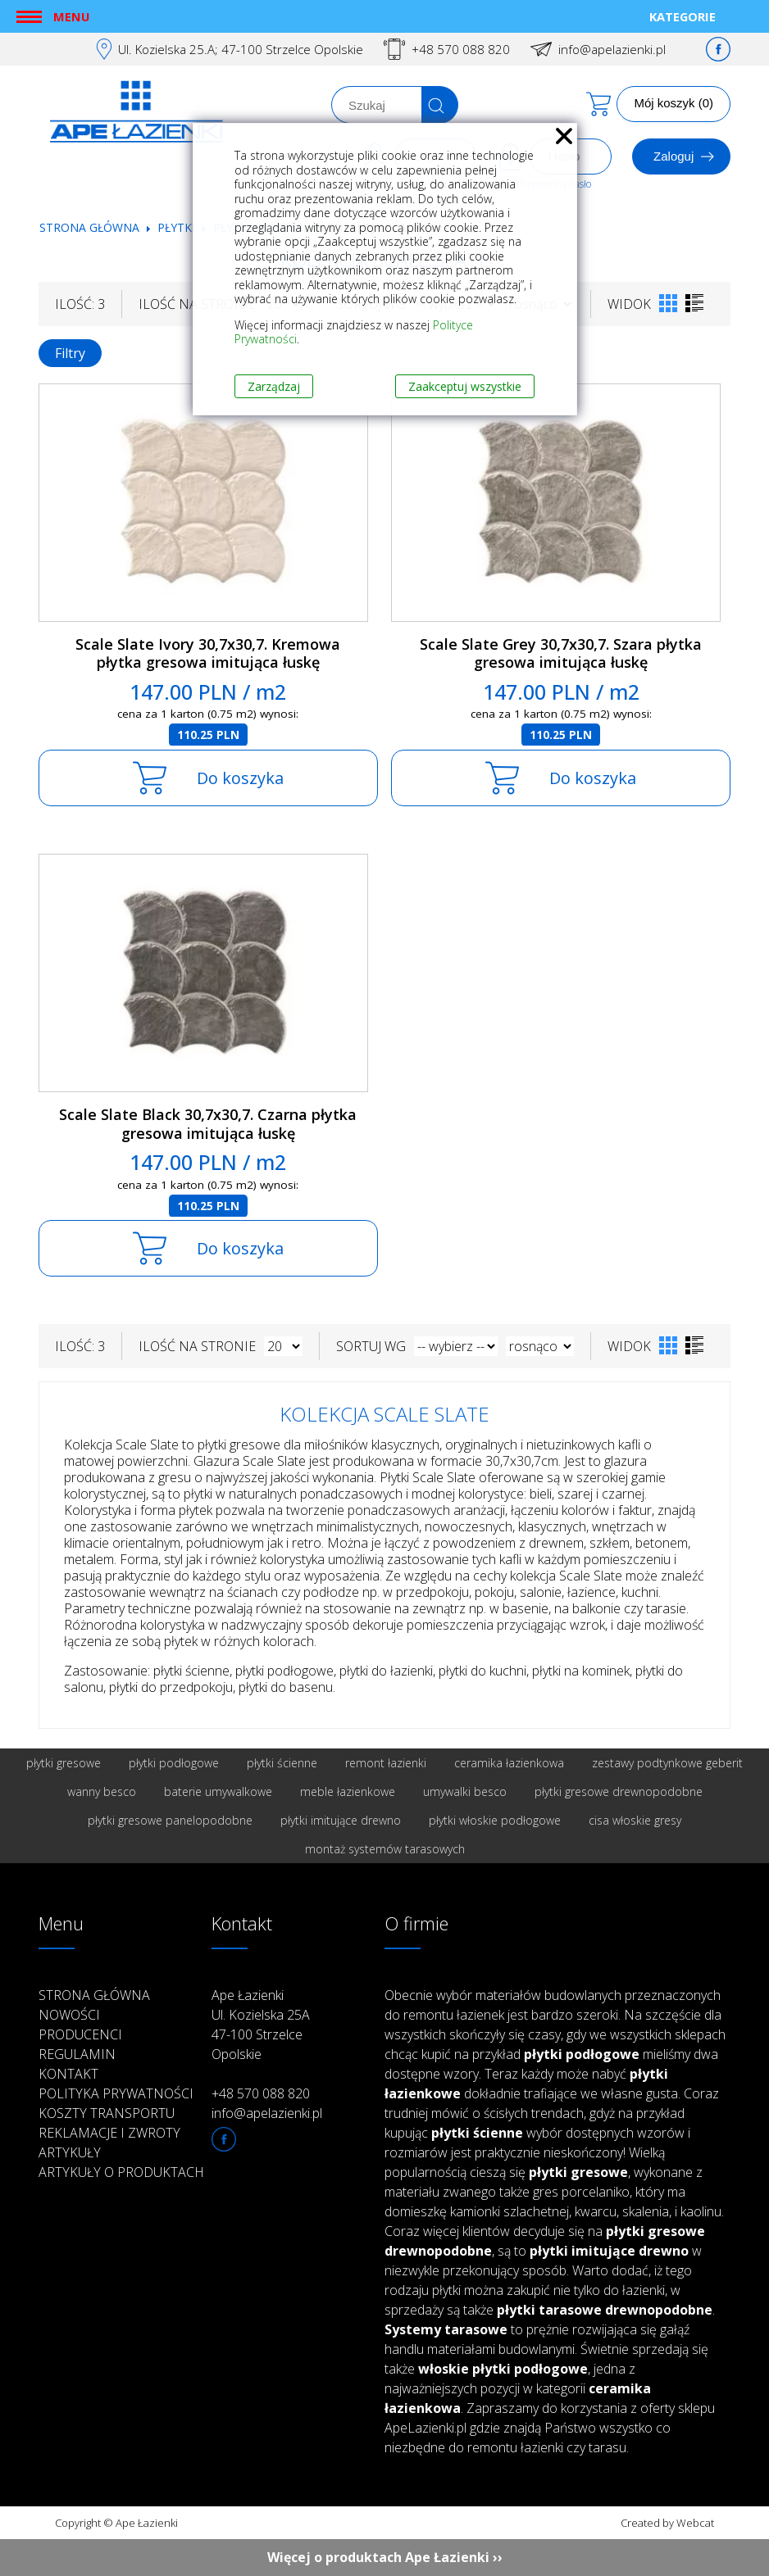 The width and height of the screenshot is (769, 2576). What do you see at coordinates (667, 2522) in the screenshot?
I see `Created by Webcat` at bounding box center [667, 2522].